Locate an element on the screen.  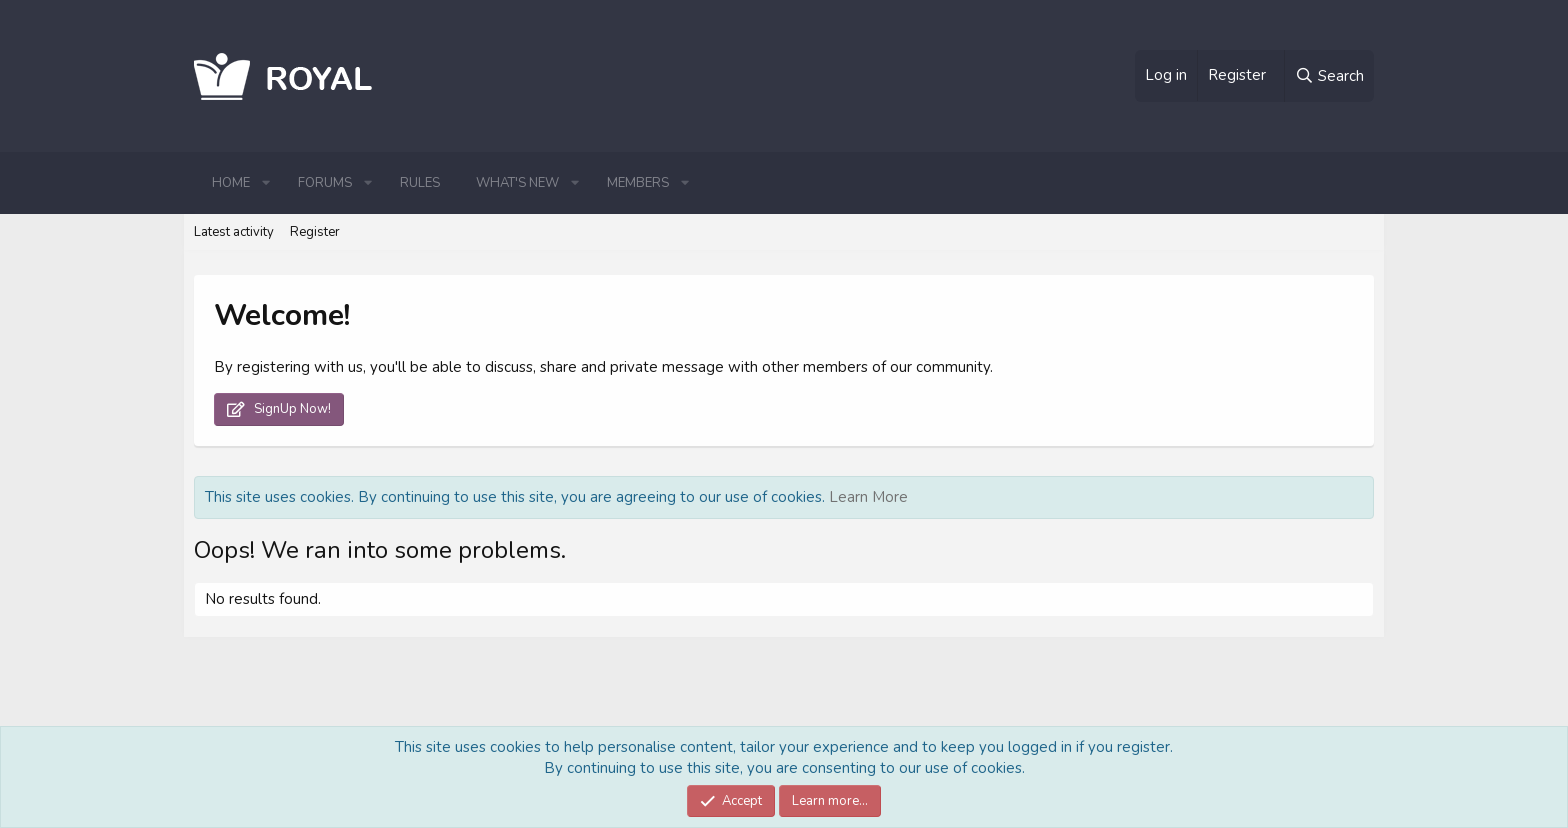
Members is located at coordinates (638, 183).